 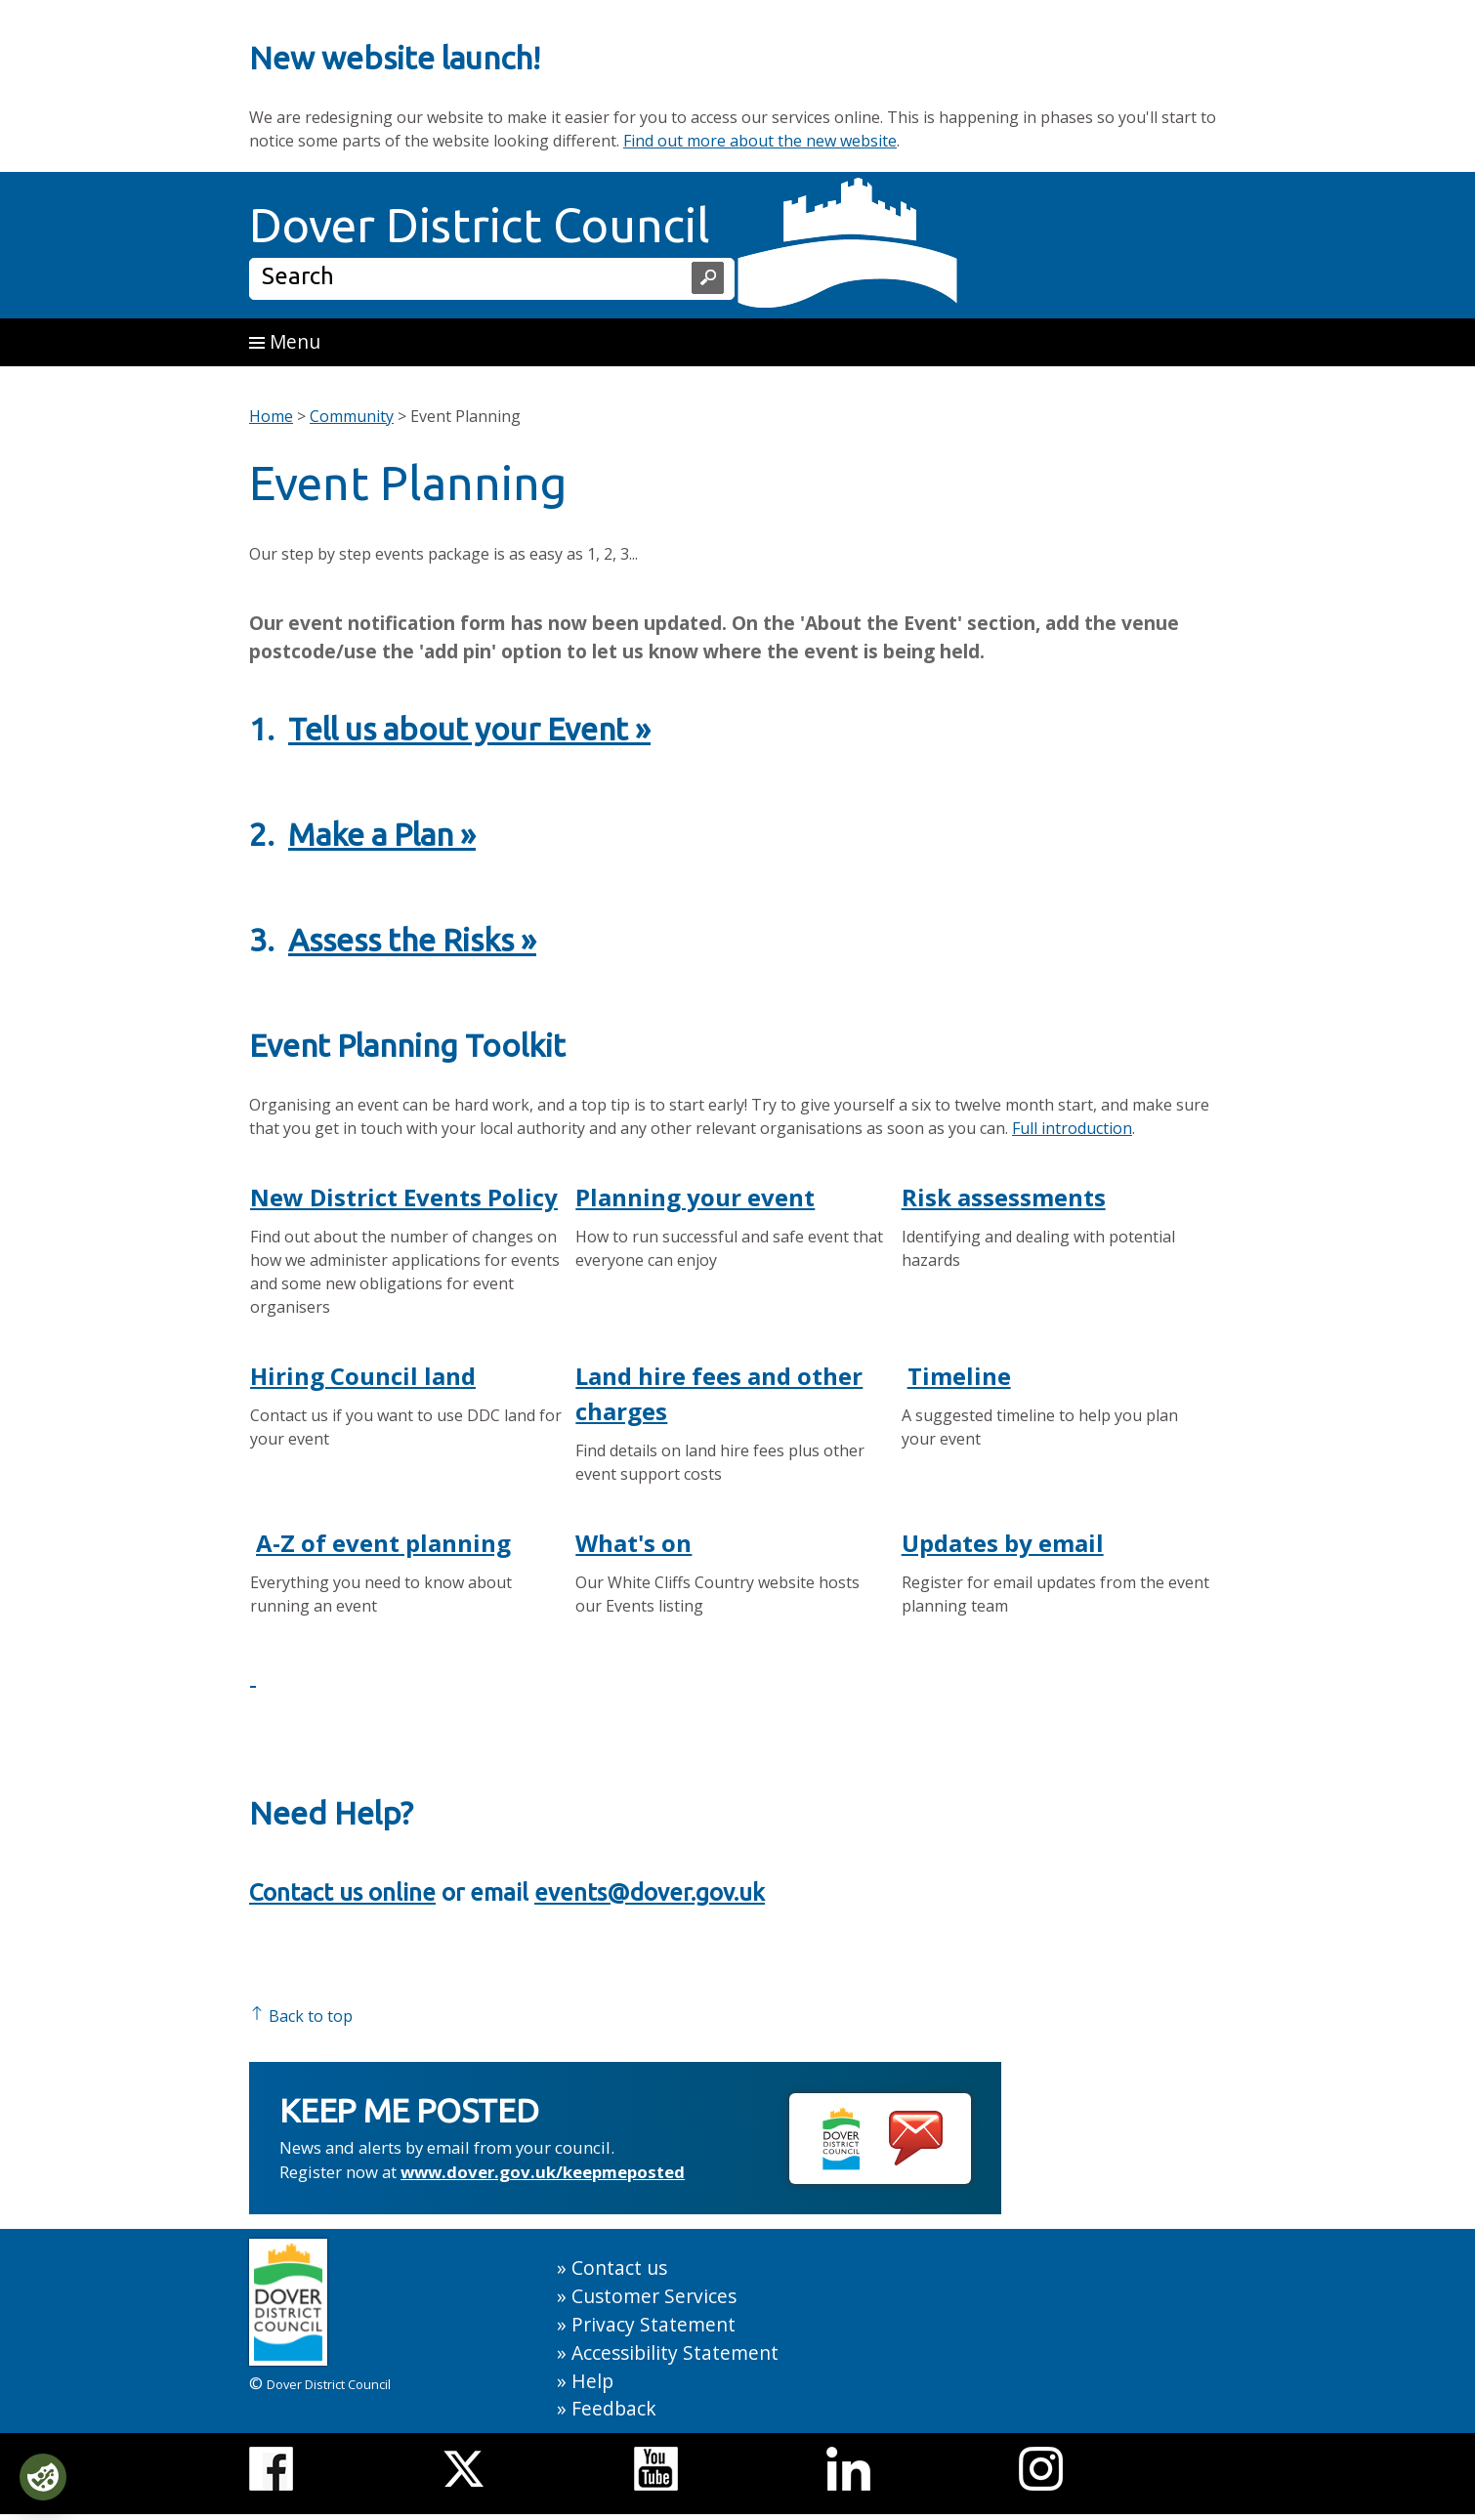 What do you see at coordinates (404, 1197) in the screenshot?
I see `New District Events Policy` at bounding box center [404, 1197].